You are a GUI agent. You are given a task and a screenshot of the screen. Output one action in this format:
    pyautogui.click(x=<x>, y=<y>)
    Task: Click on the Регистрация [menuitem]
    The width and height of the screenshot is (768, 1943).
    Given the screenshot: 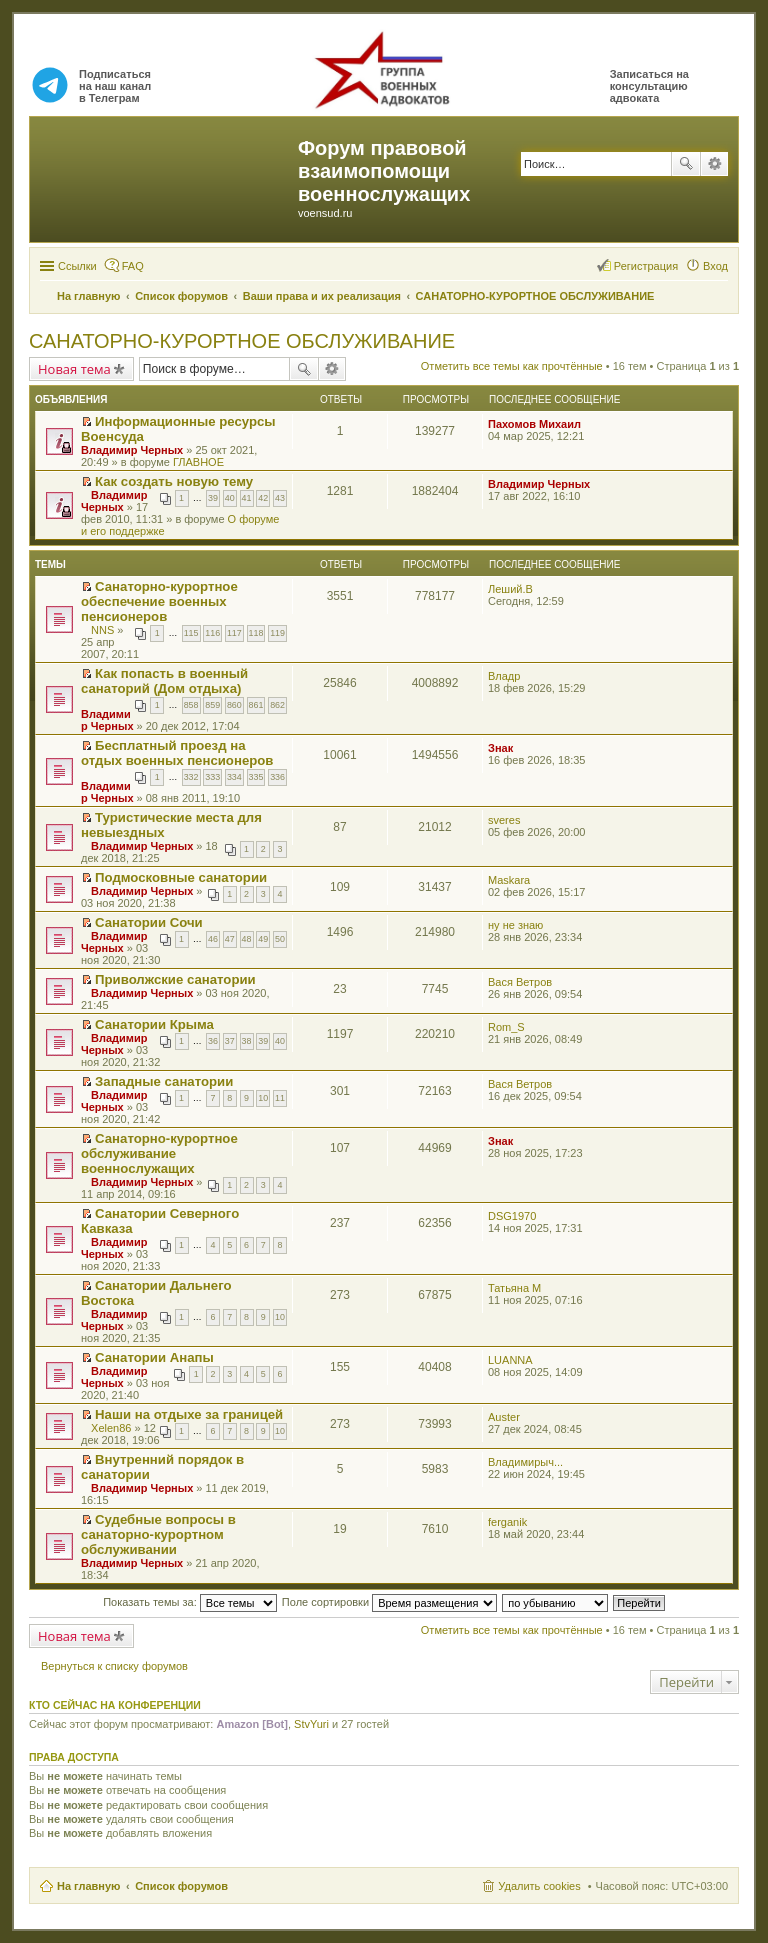 What is the action you would take?
    pyautogui.click(x=646, y=266)
    